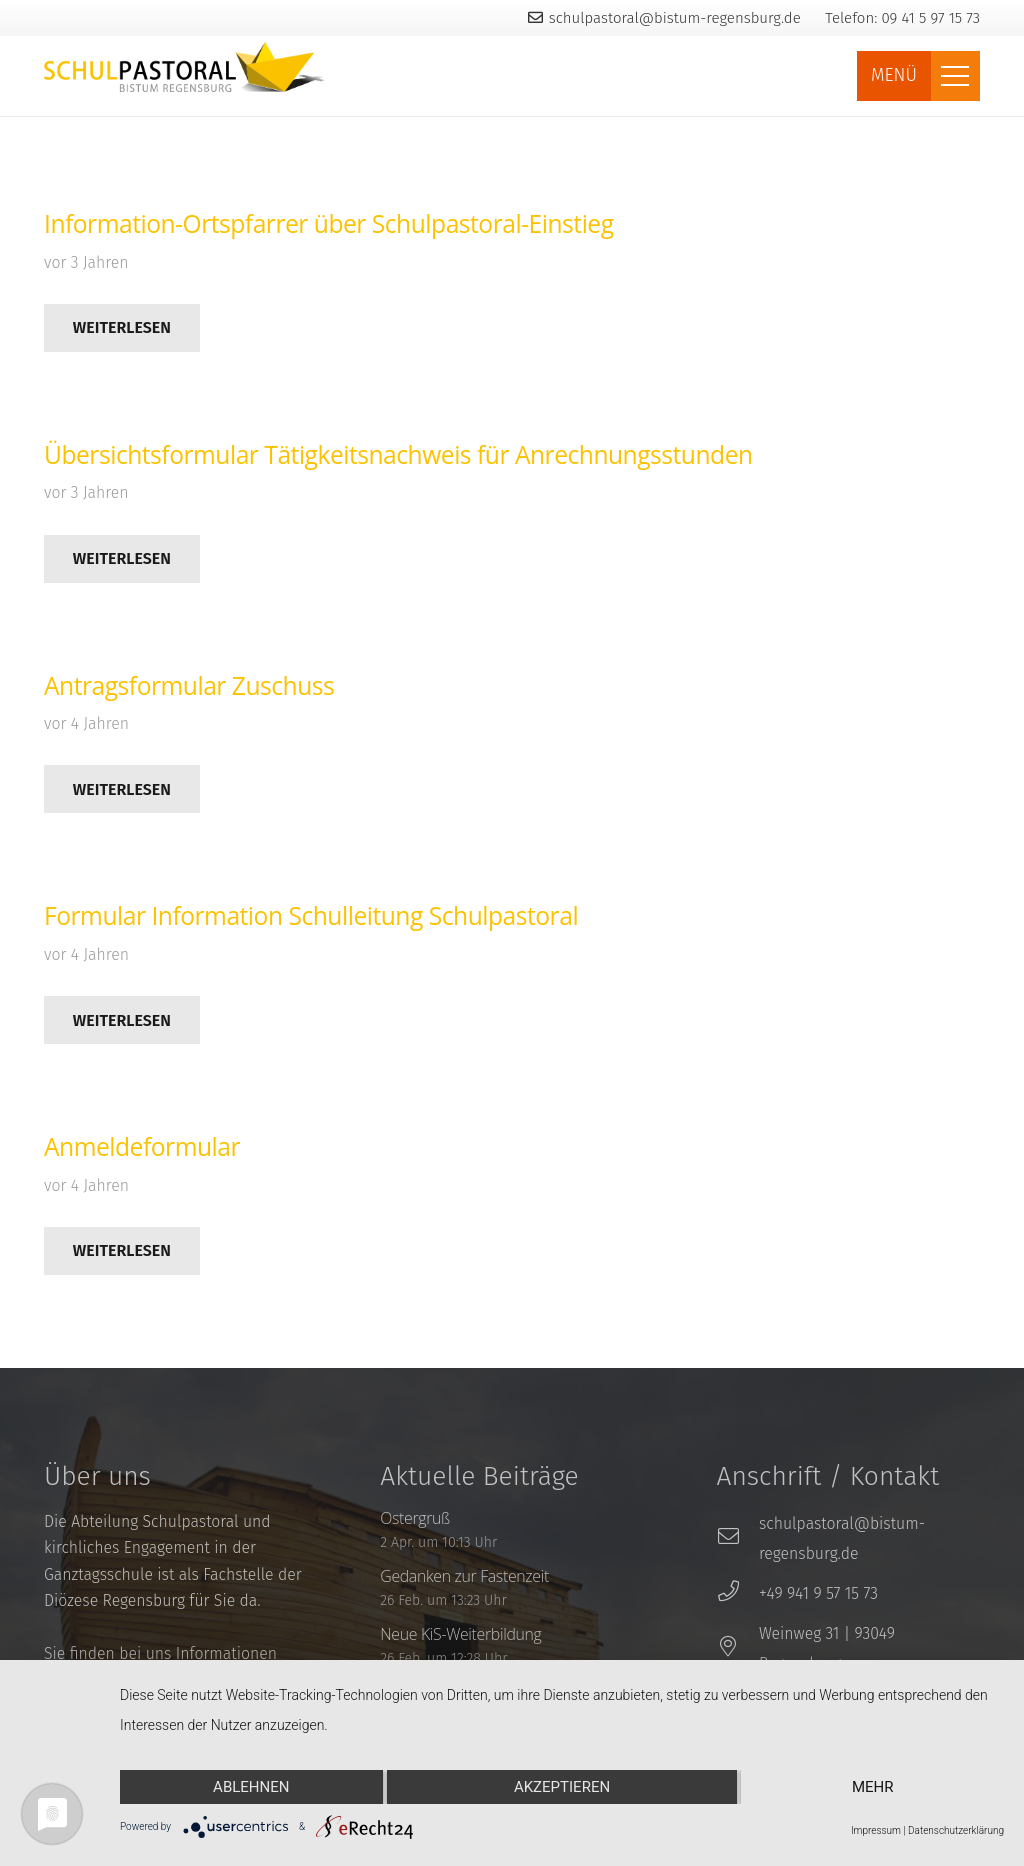 The width and height of the screenshot is (1024, 1866). Describe the element at coordinates (738, 1594) in the screenshot. I see `[+49 941 9 57 15 73]` at that location.